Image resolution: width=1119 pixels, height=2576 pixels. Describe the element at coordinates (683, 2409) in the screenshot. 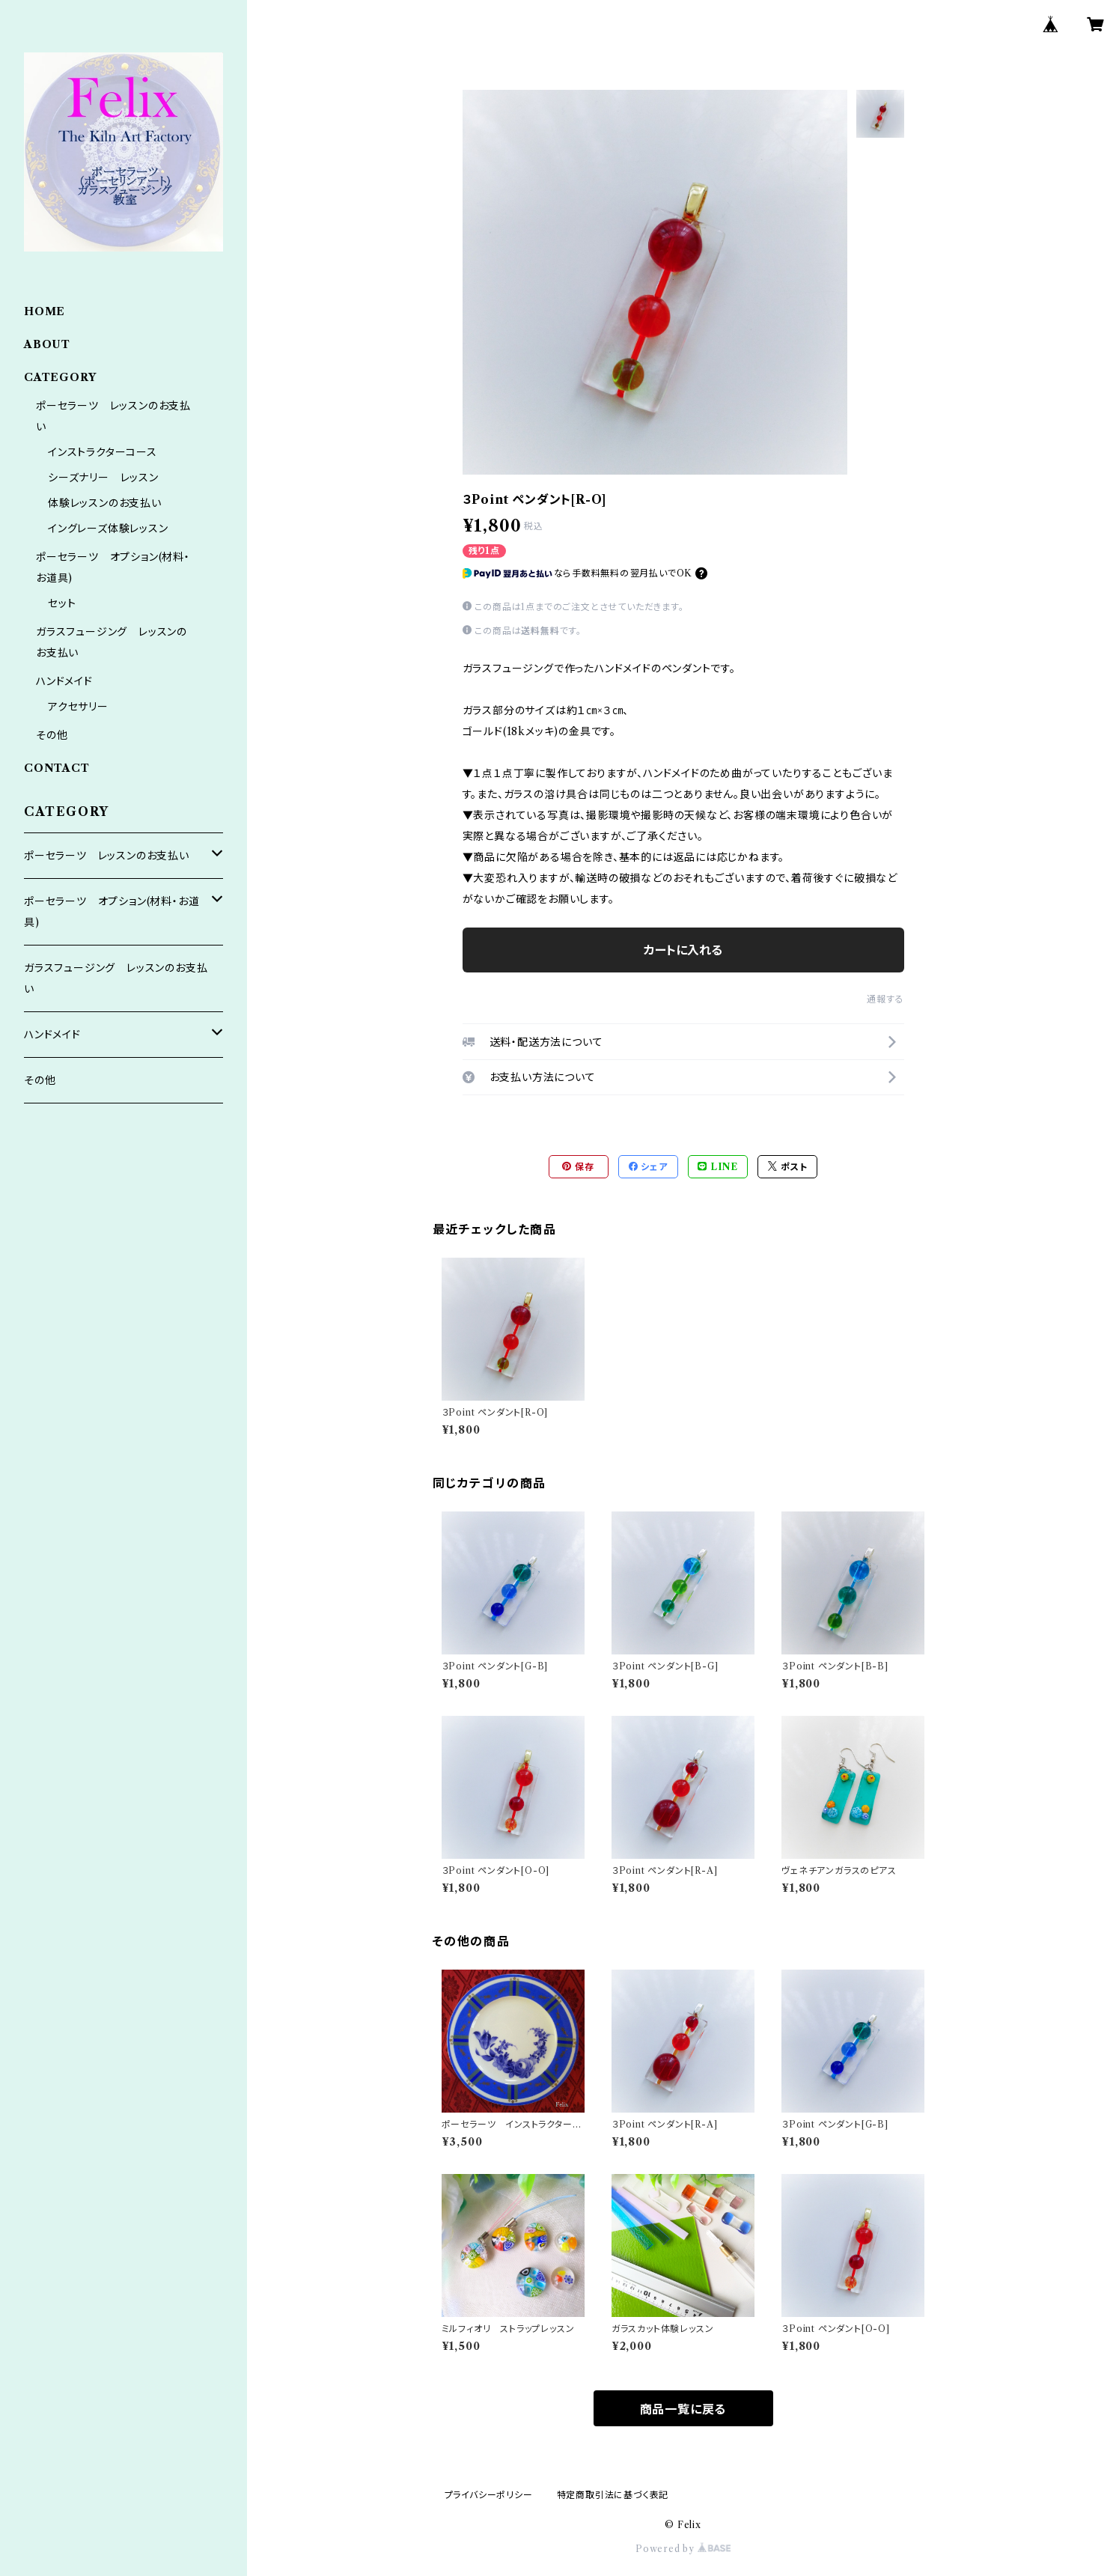

I see `商品一覧に戻る` at that location.